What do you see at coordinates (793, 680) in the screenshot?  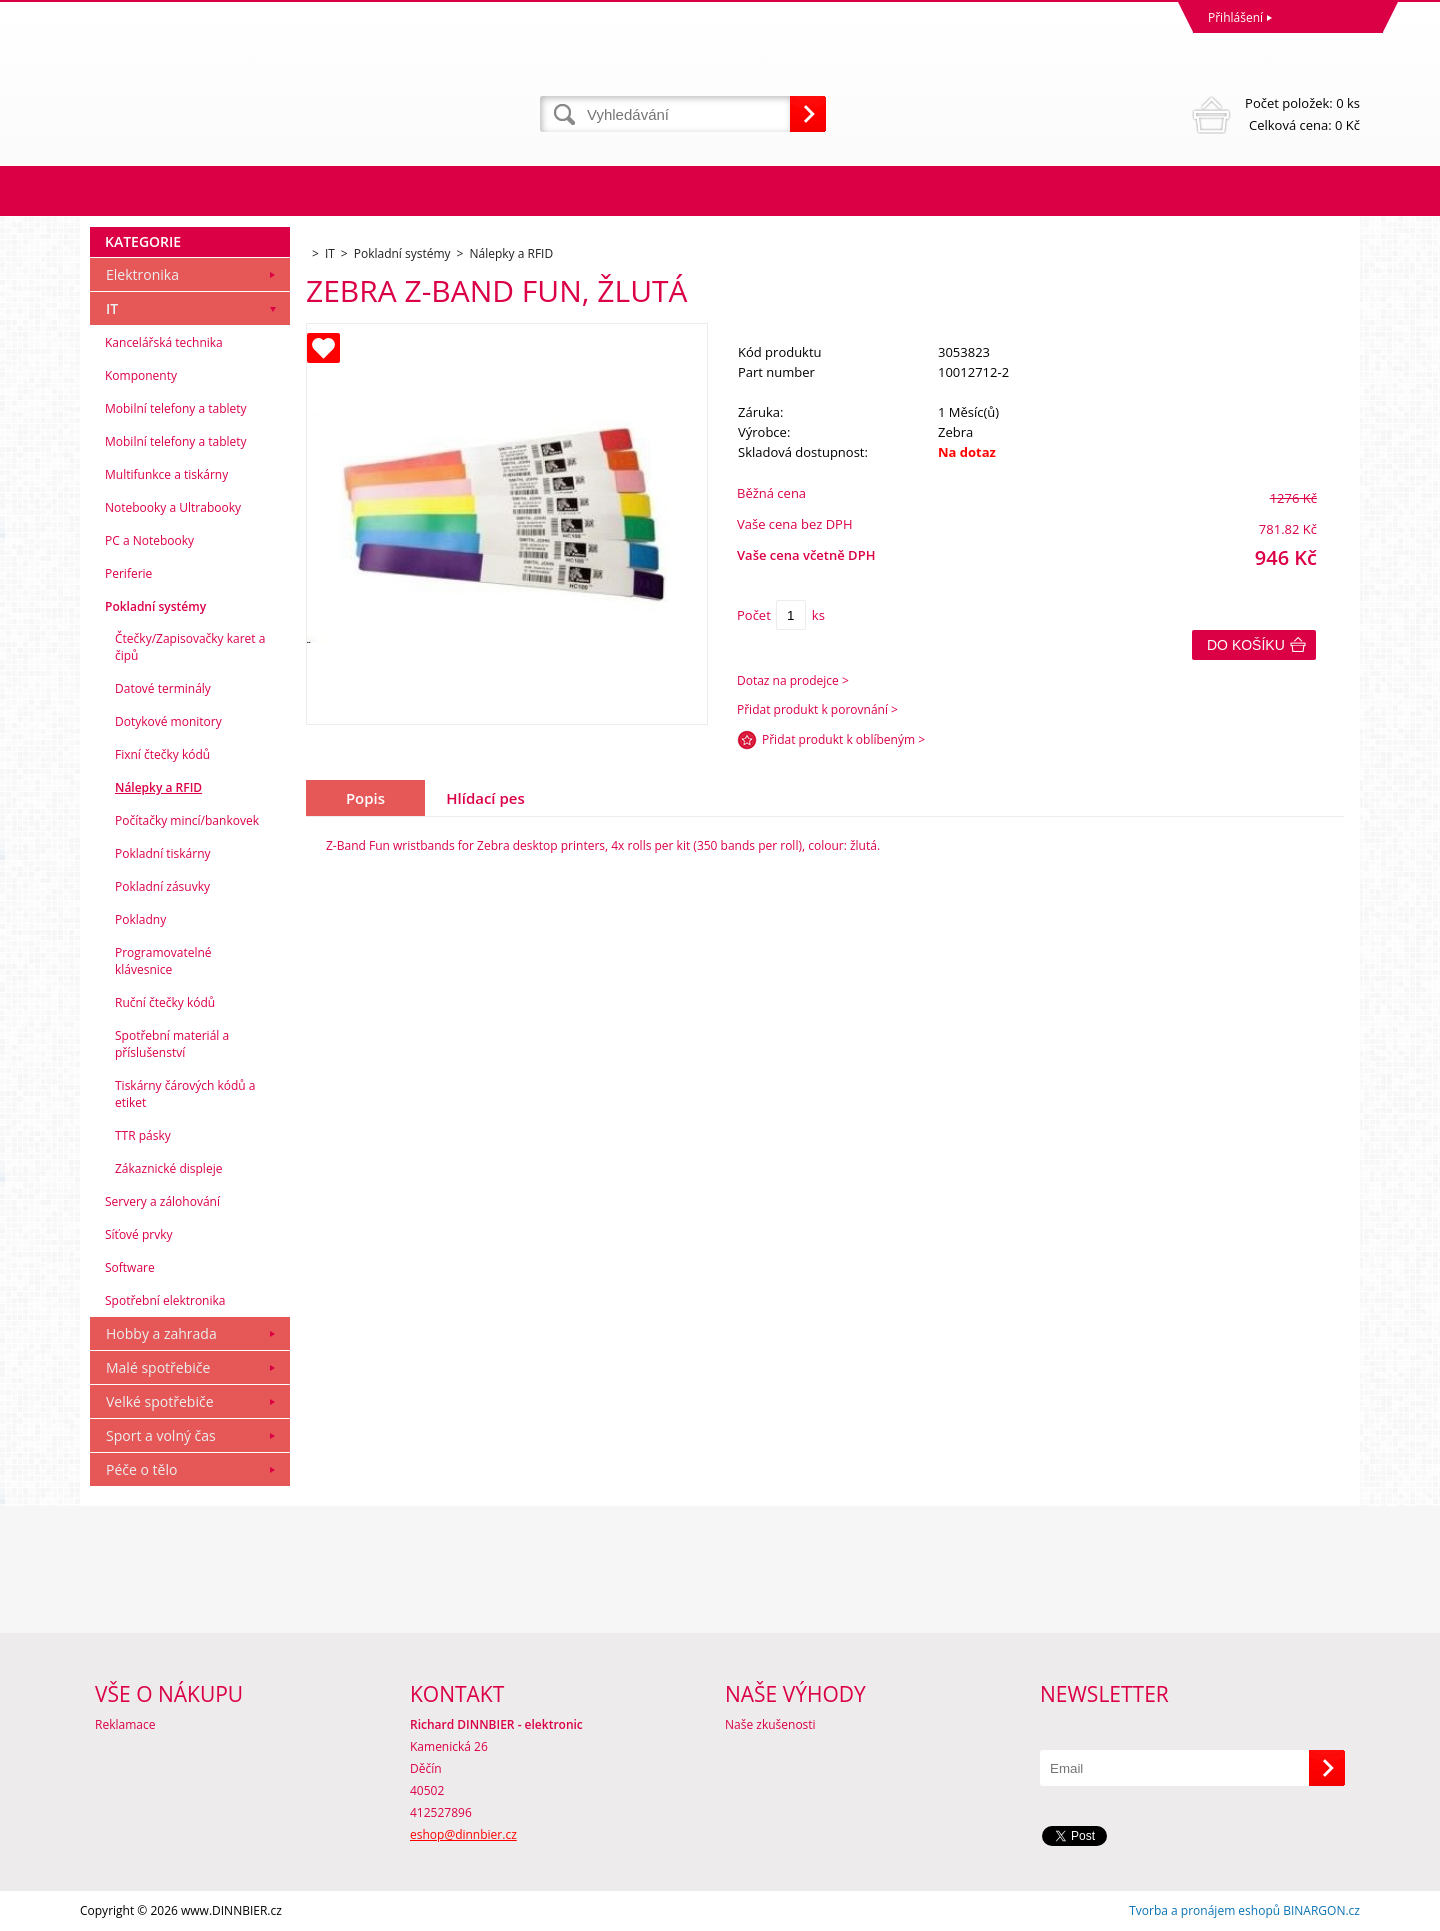 I see `Dotaz na prodejce >` at bounding box center [793, 680].